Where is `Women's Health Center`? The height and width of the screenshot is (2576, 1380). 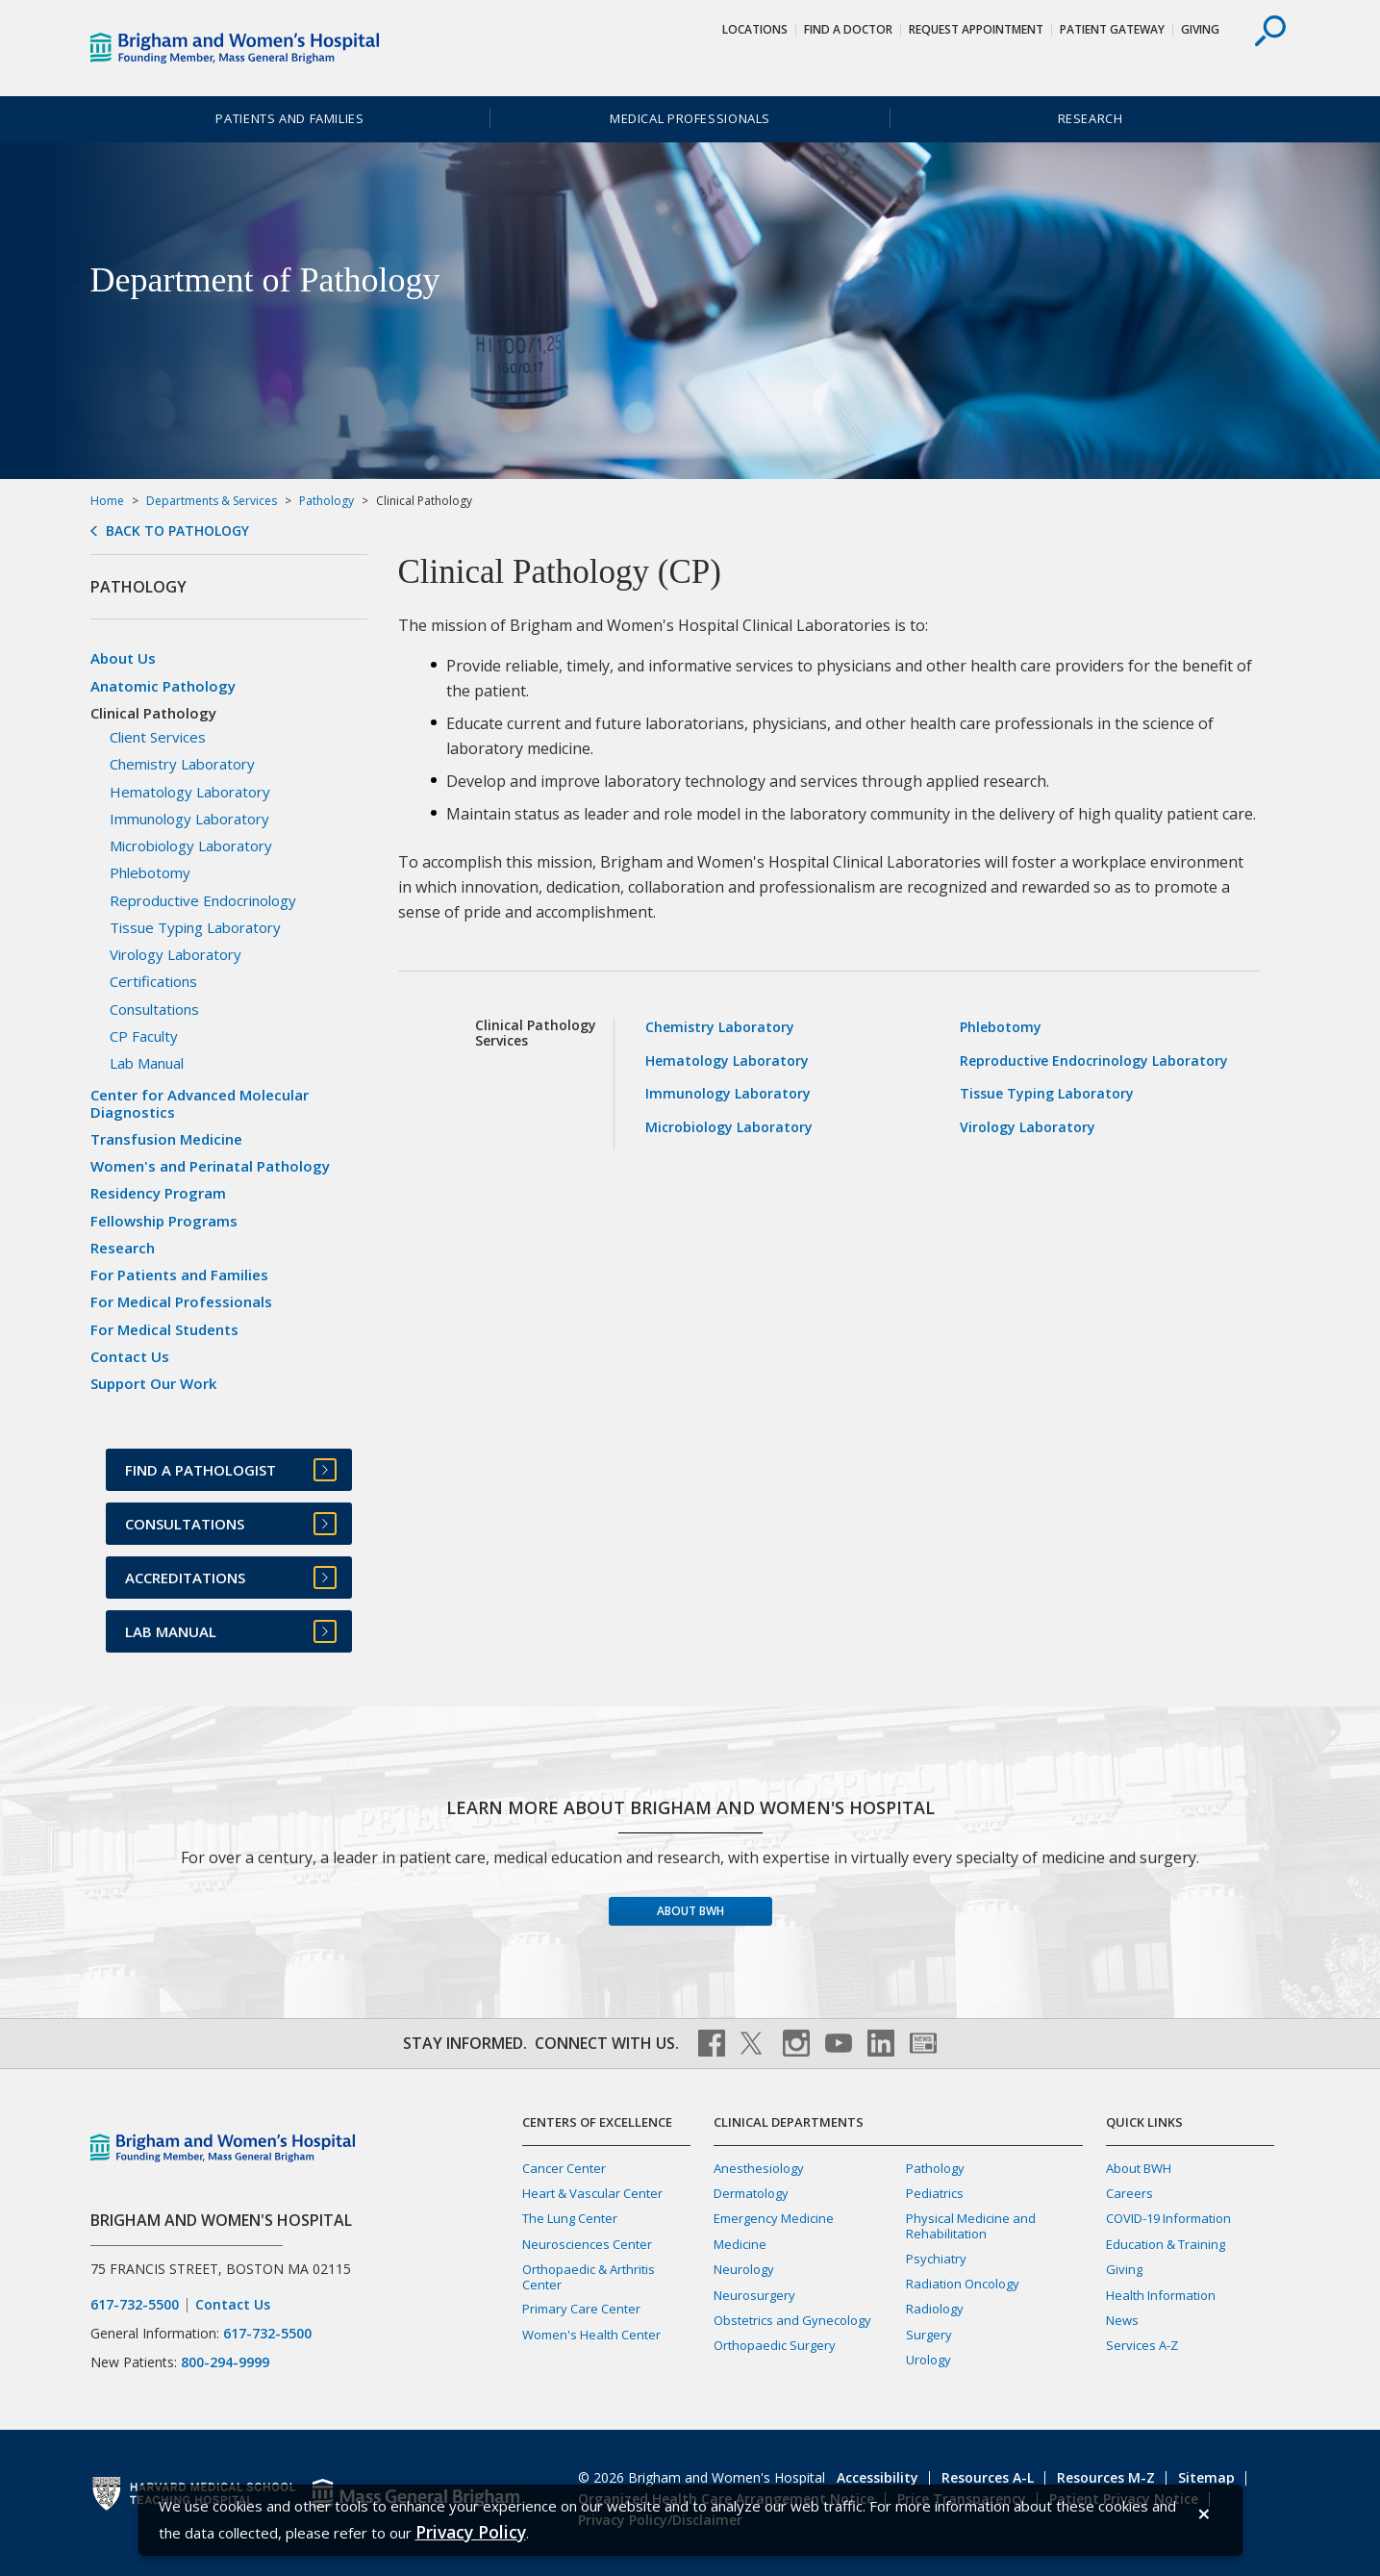
Women's Health Center is located at coordinates (591, 2334).